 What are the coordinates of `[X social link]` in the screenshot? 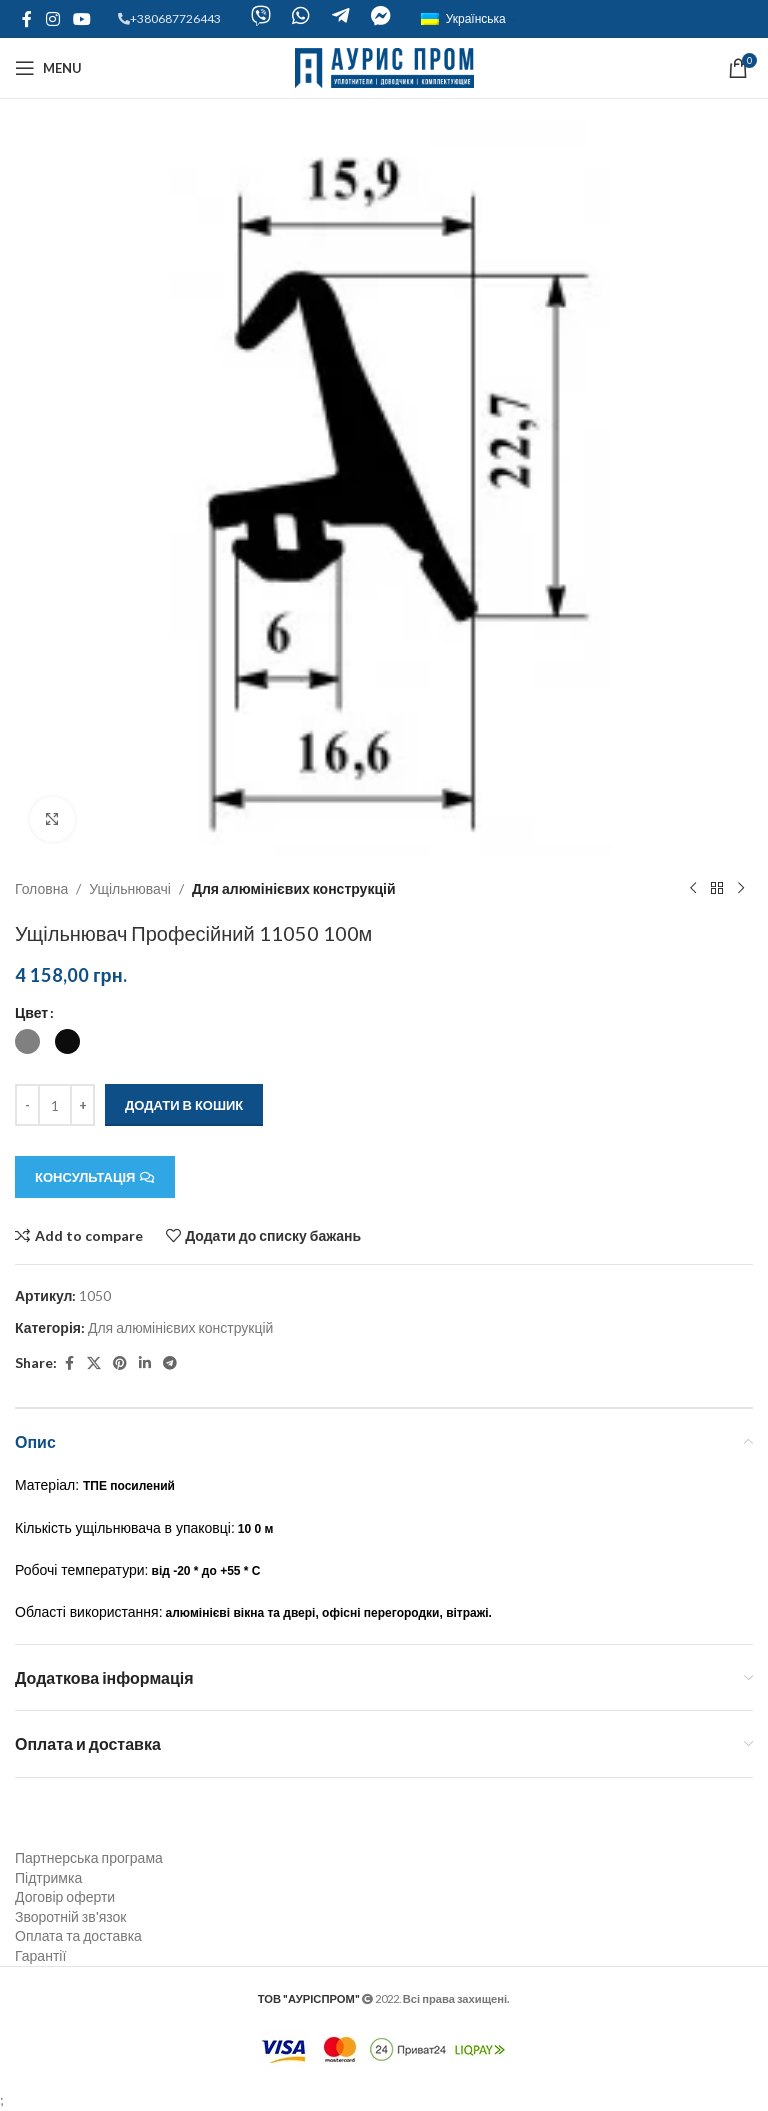 It's located at (94, 1363).